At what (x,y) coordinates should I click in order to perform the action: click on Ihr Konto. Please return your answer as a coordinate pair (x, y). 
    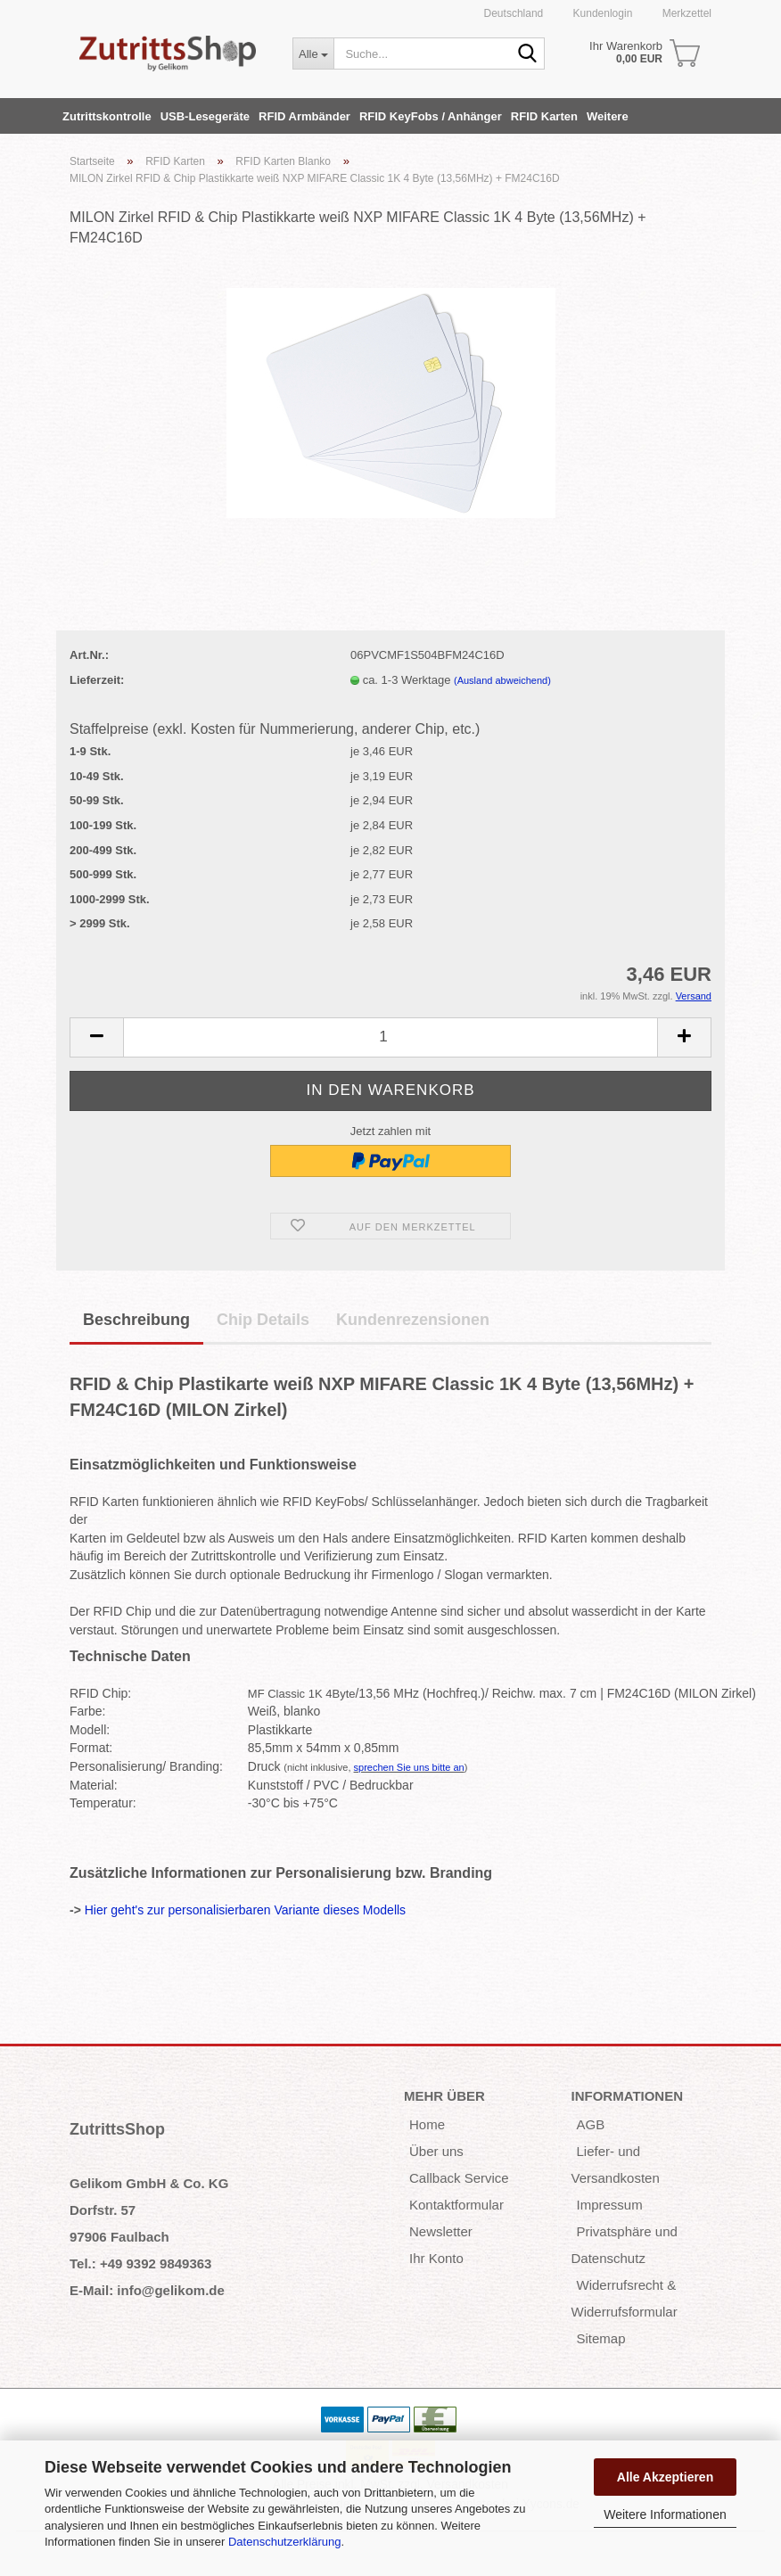
    Looking at the image, I should click on (436, 2258).